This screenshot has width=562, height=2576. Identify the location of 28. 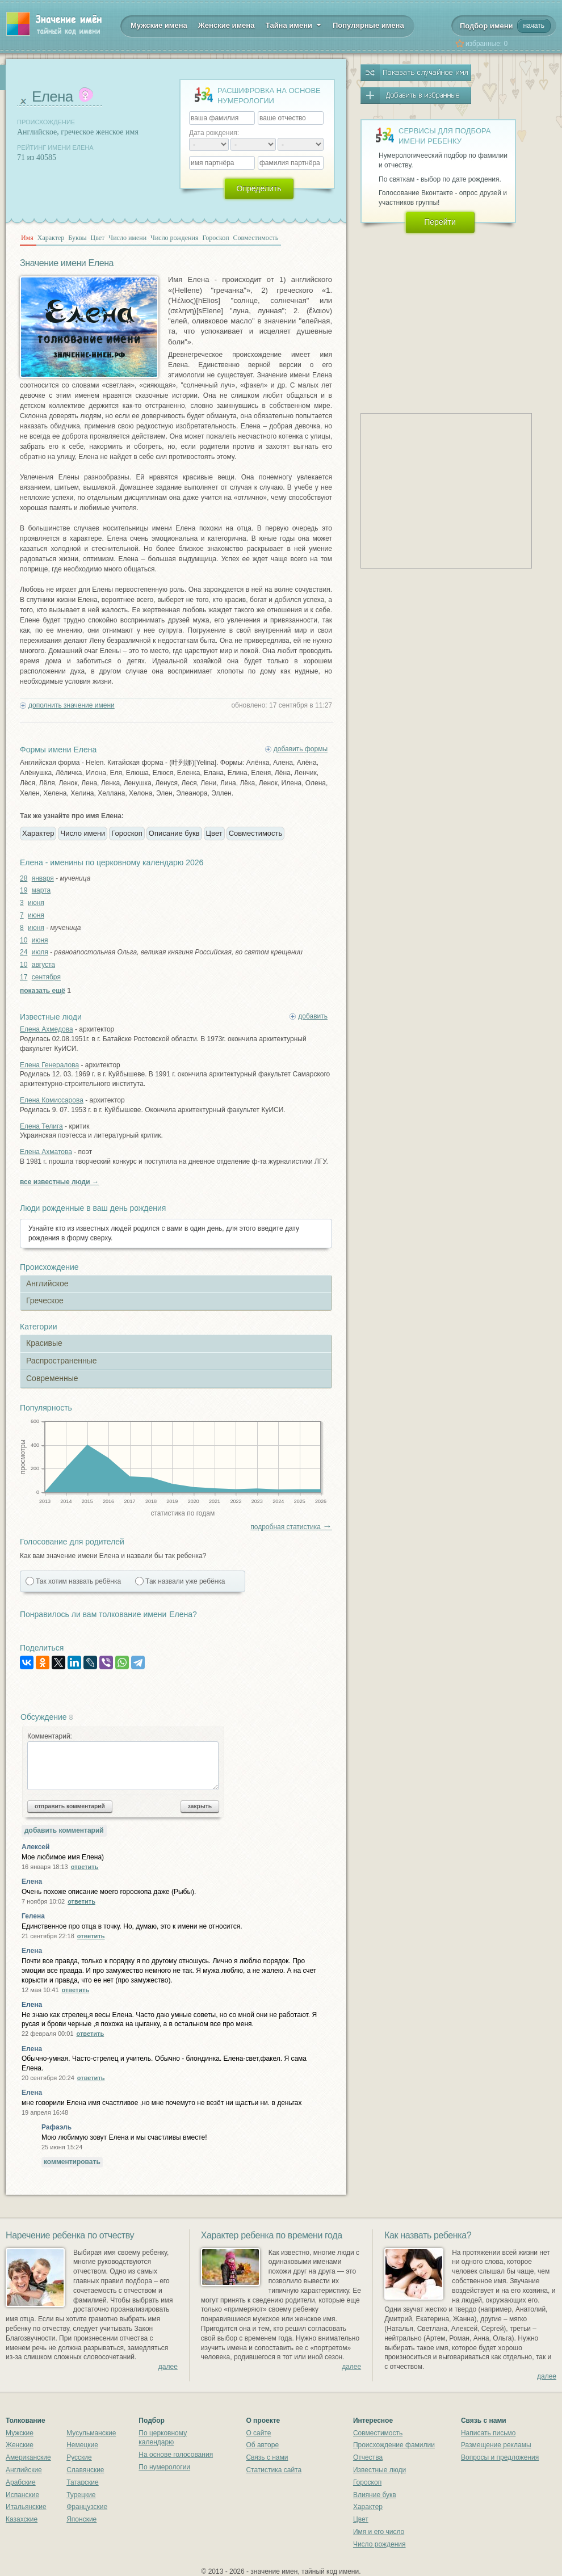
(23, 878).